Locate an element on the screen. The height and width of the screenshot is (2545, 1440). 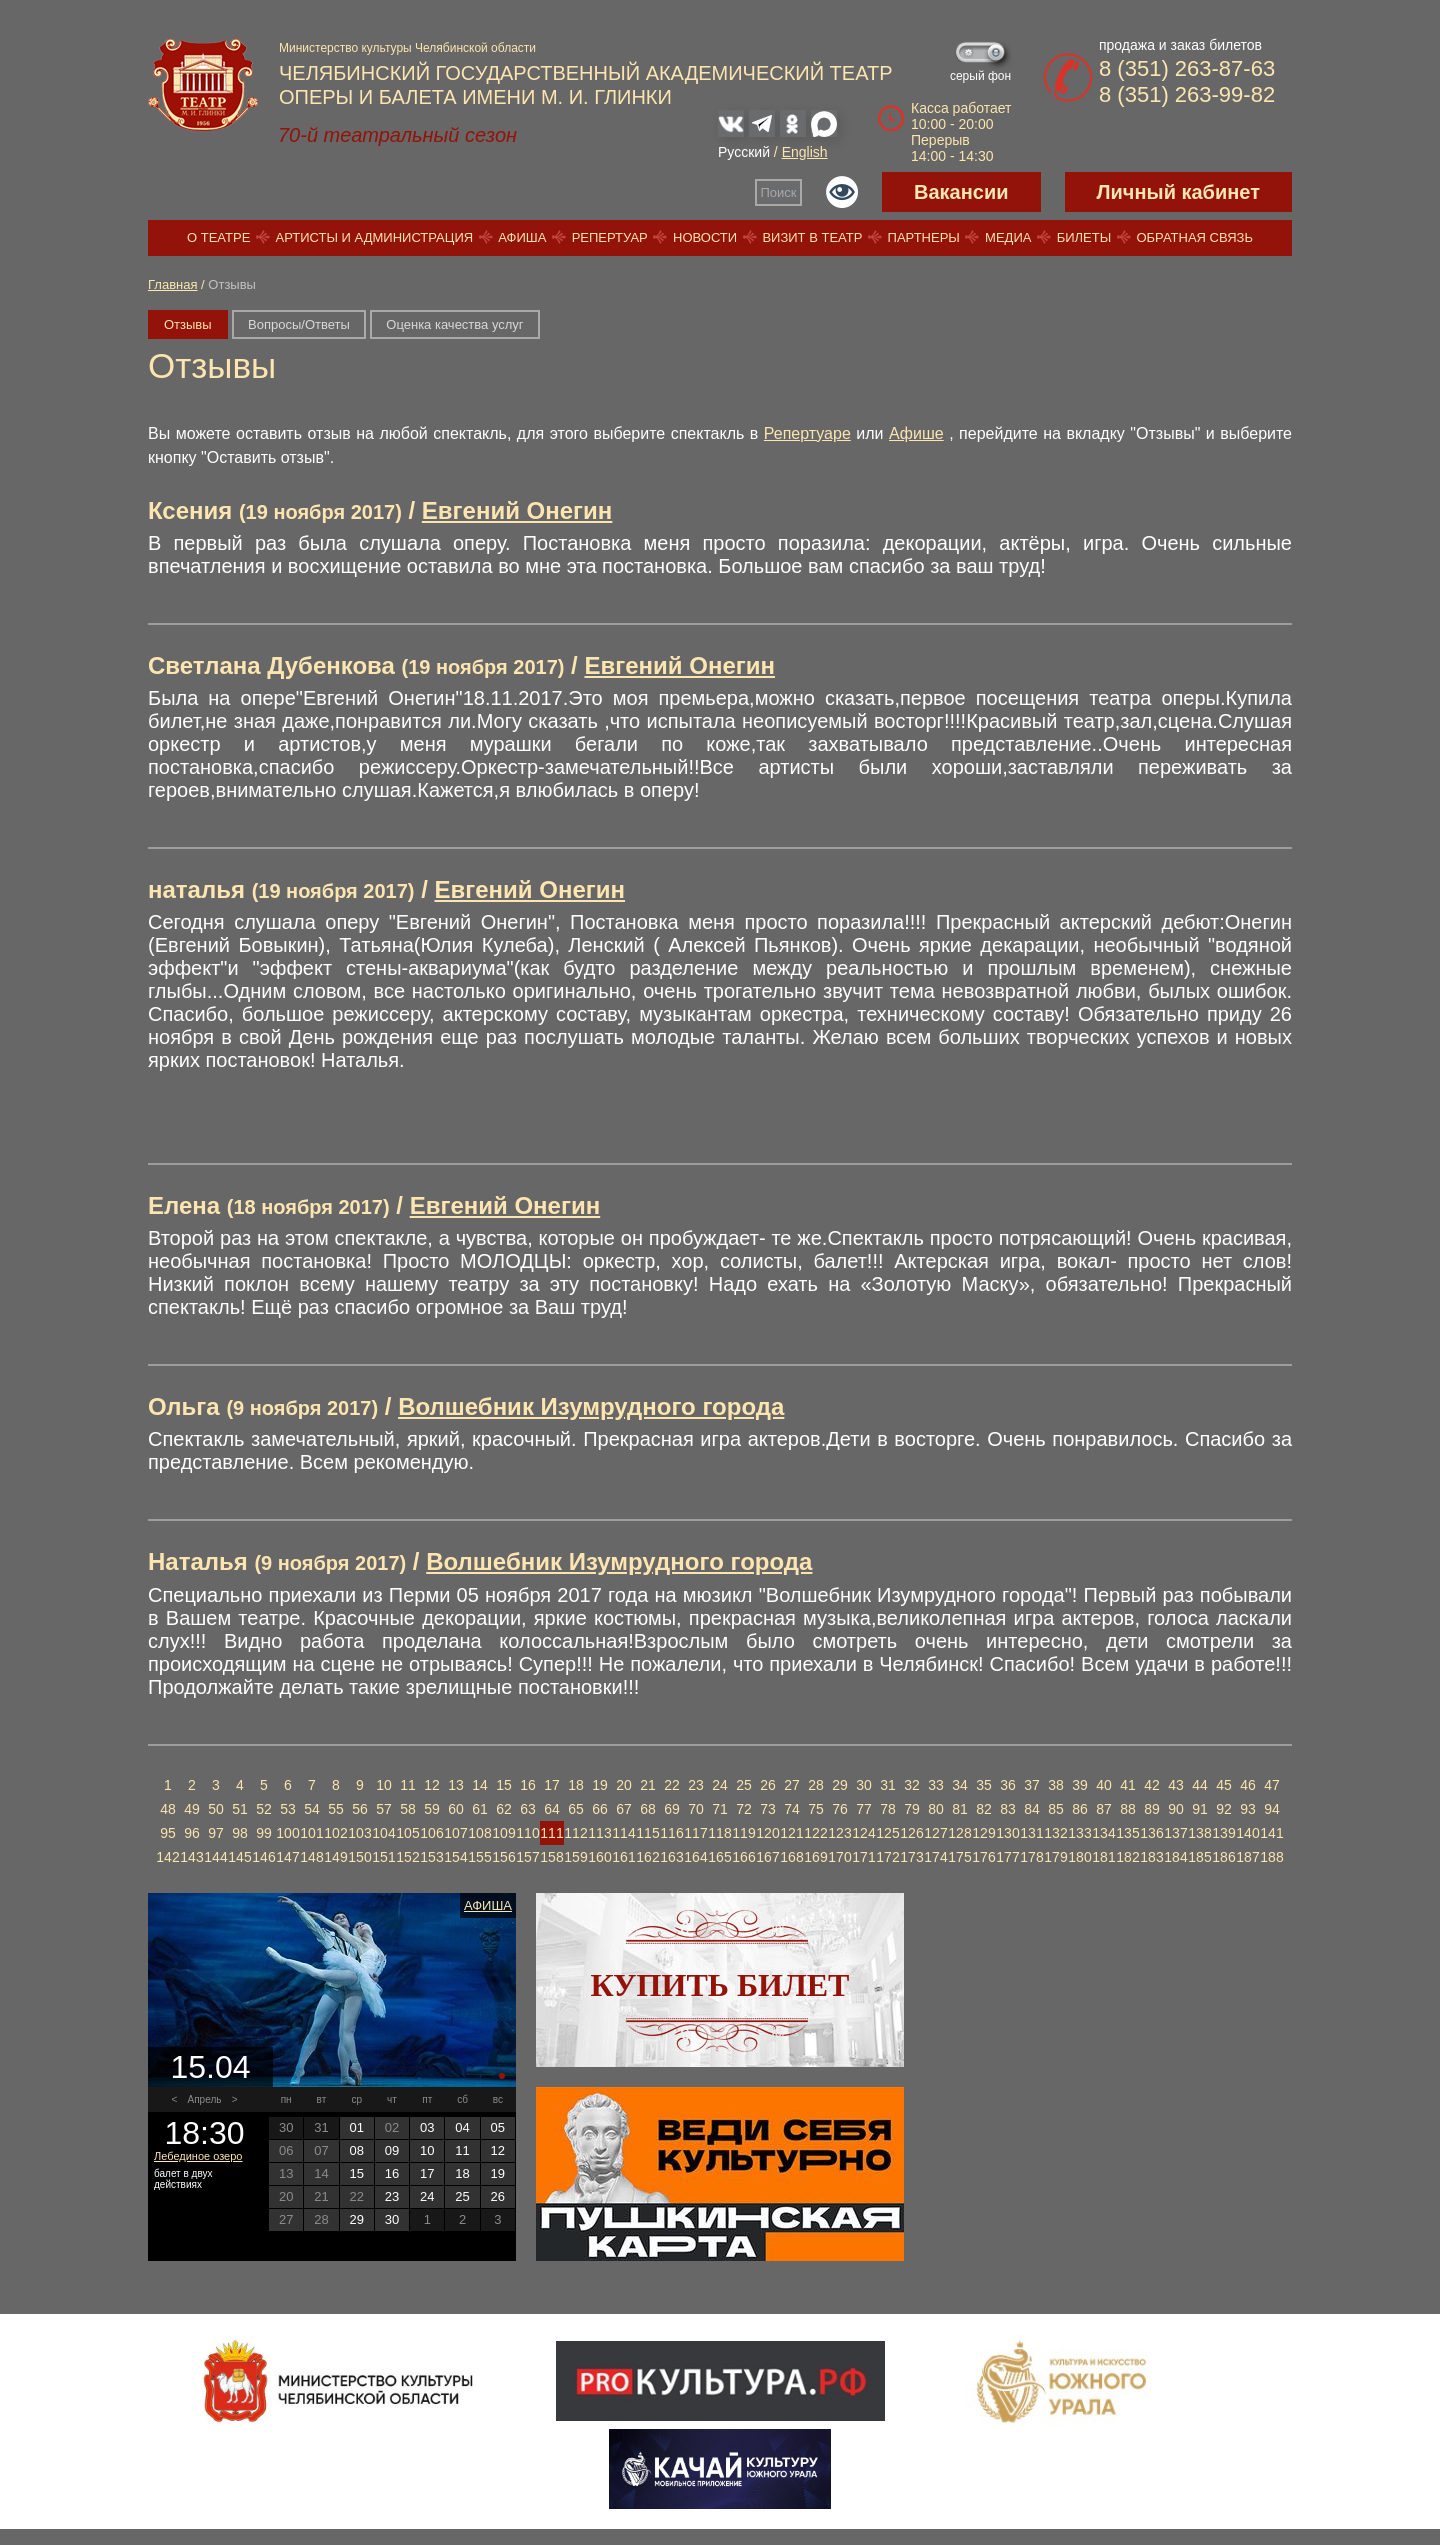
156 is located at coordinates (503, 1857).